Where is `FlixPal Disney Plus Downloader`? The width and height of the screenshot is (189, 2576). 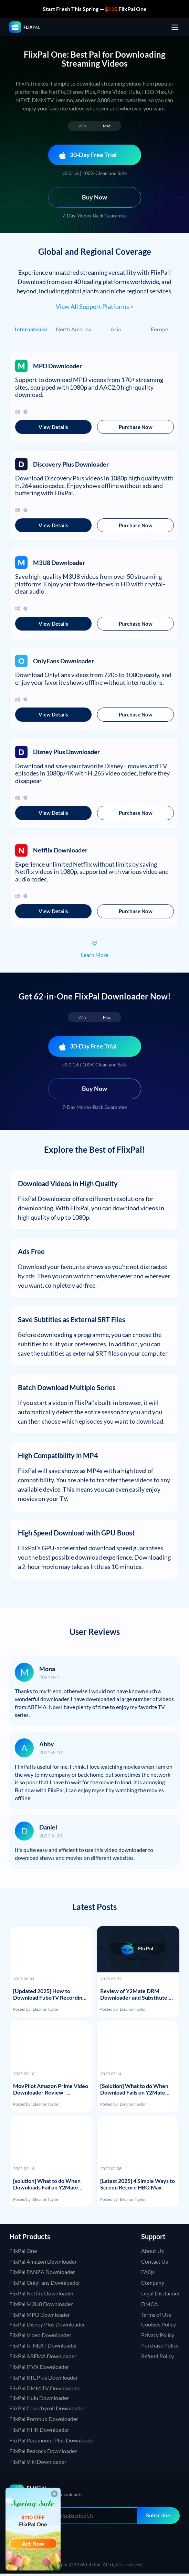
FlixPal Disney Plus Downloader is located at coordinates (47, 2326).